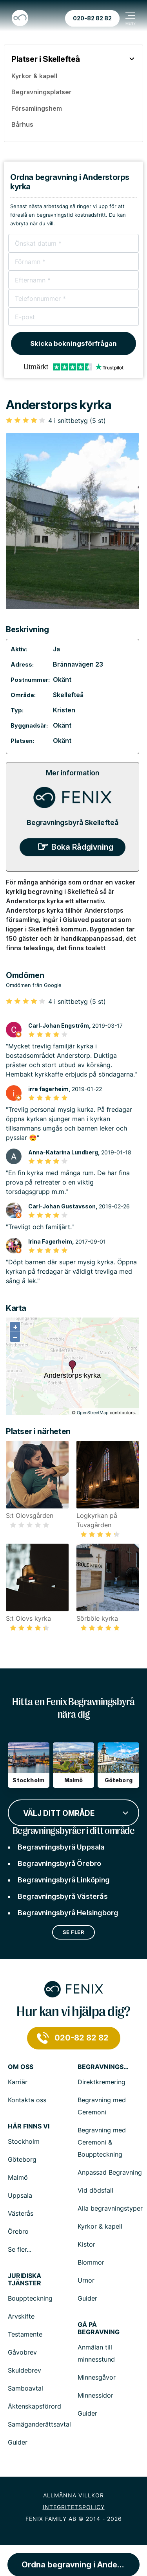 The width and height of the screenshot is (147, 2576). Describe the element at coordinates (110, 2208) in the screenshot. I see `Alla begravningstyper` at that location.